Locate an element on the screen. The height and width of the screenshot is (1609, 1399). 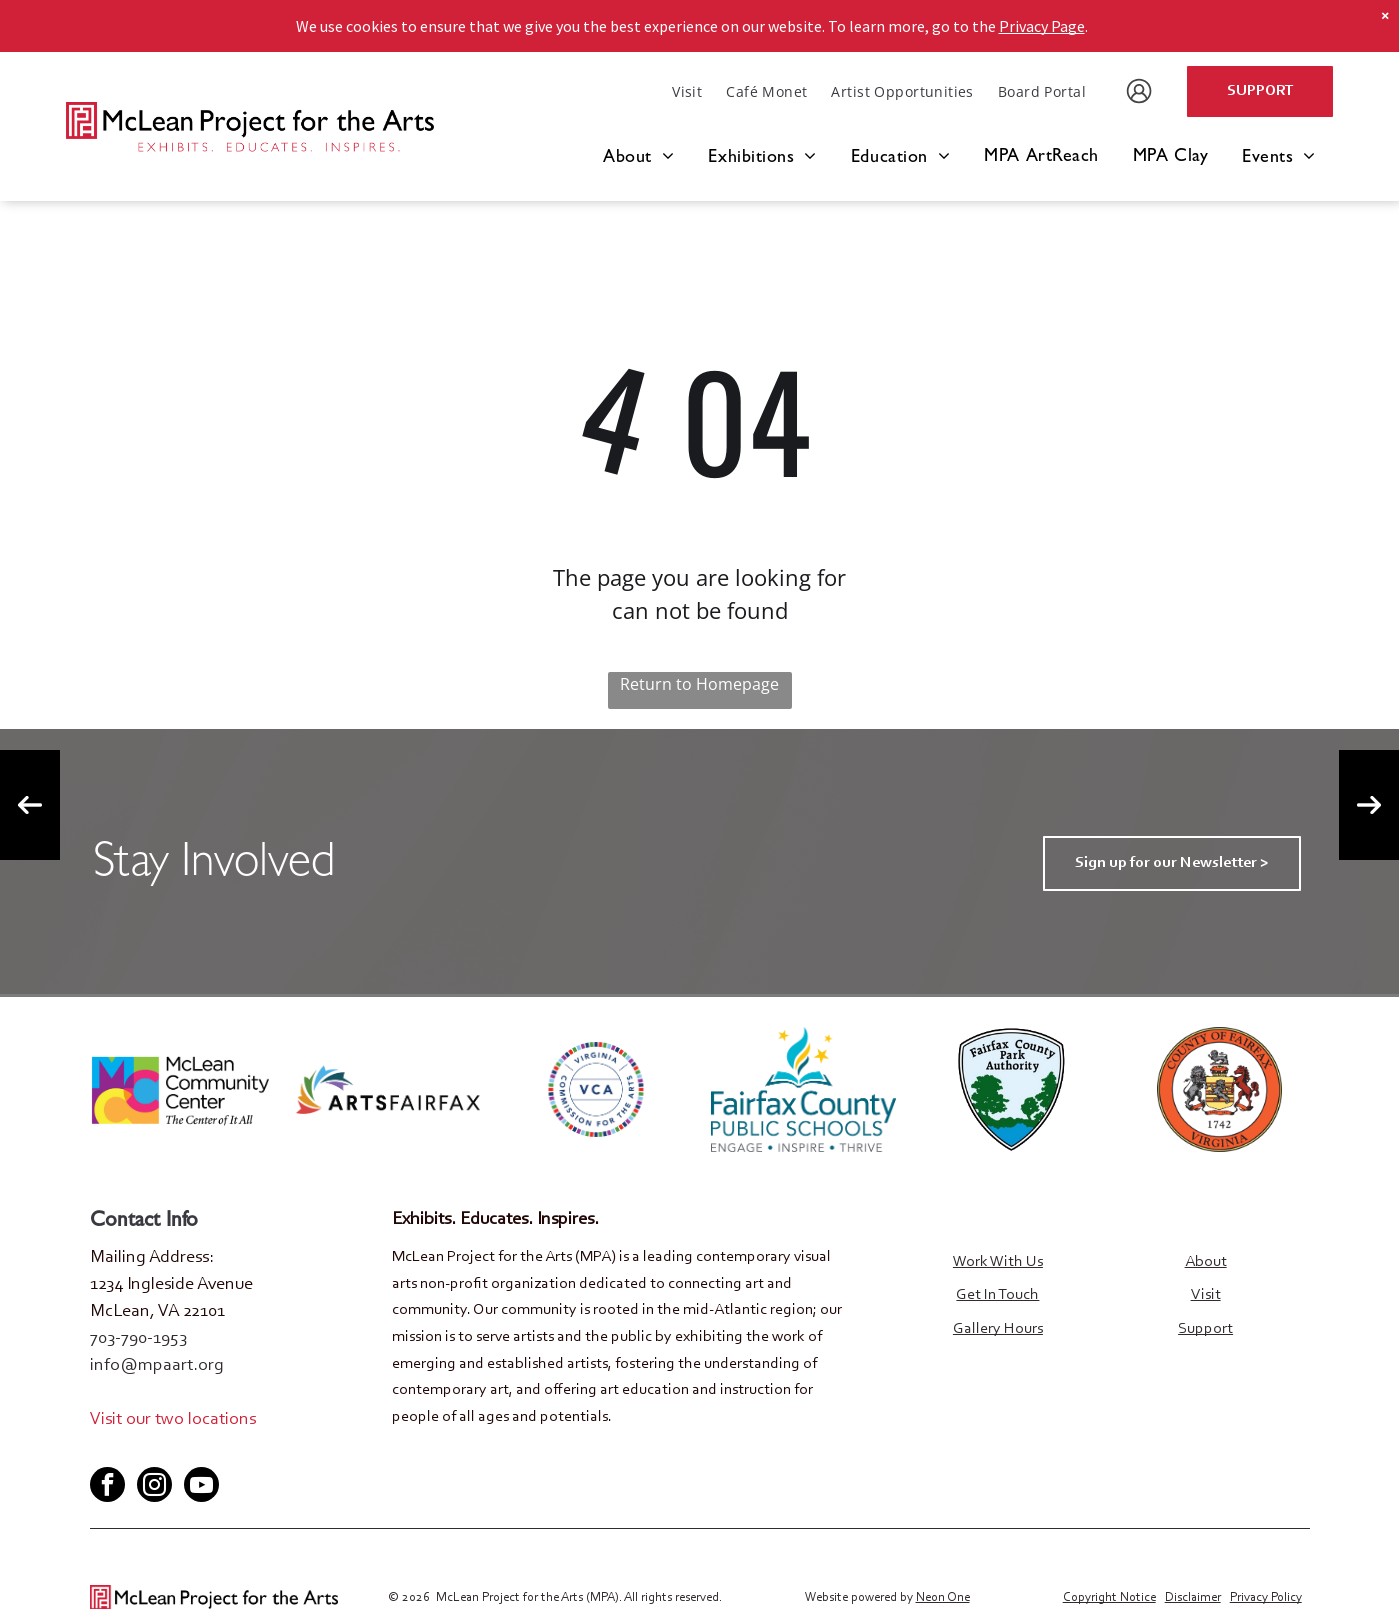
Return to Homepage is located at coordinates (699, 684).